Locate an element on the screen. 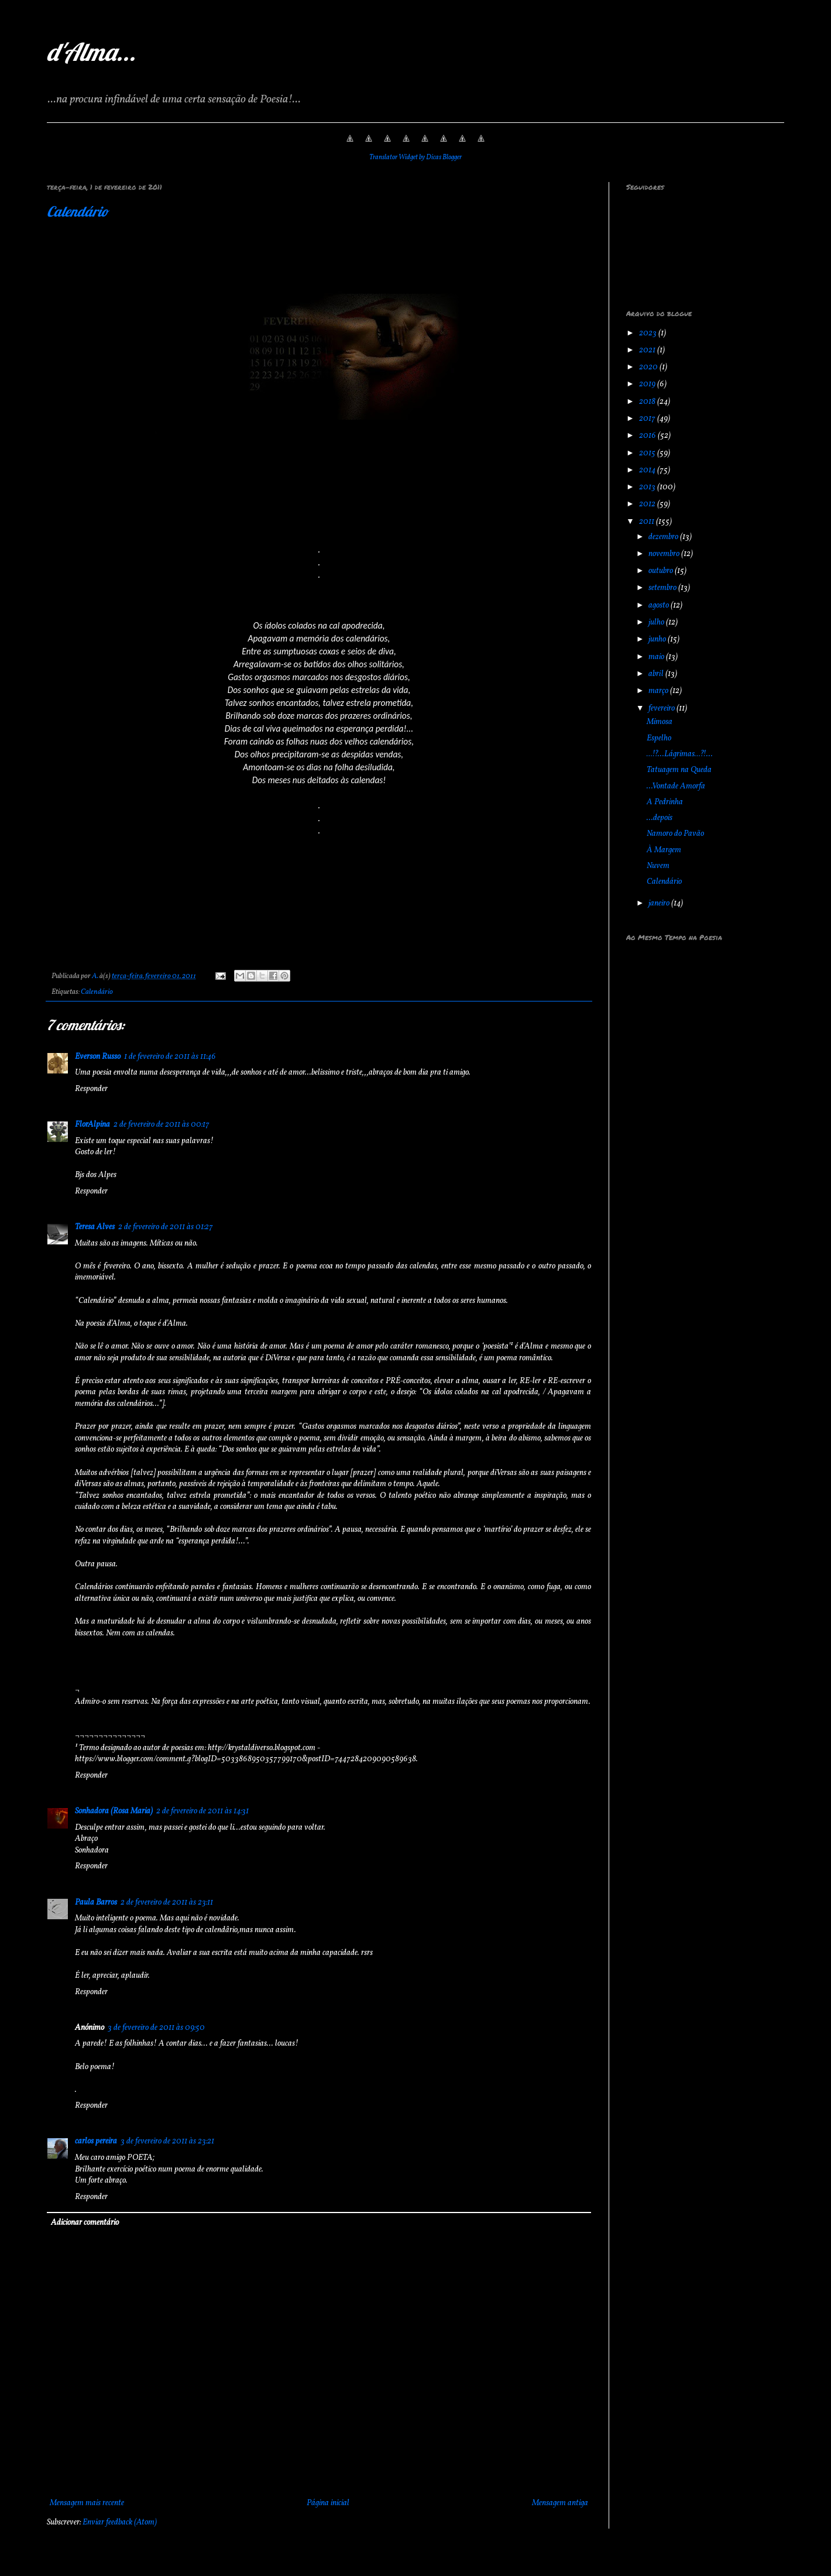 Image resolution: width=831 pixels, height=2576 pixels. 2015 is located at coordinates (648, 453).